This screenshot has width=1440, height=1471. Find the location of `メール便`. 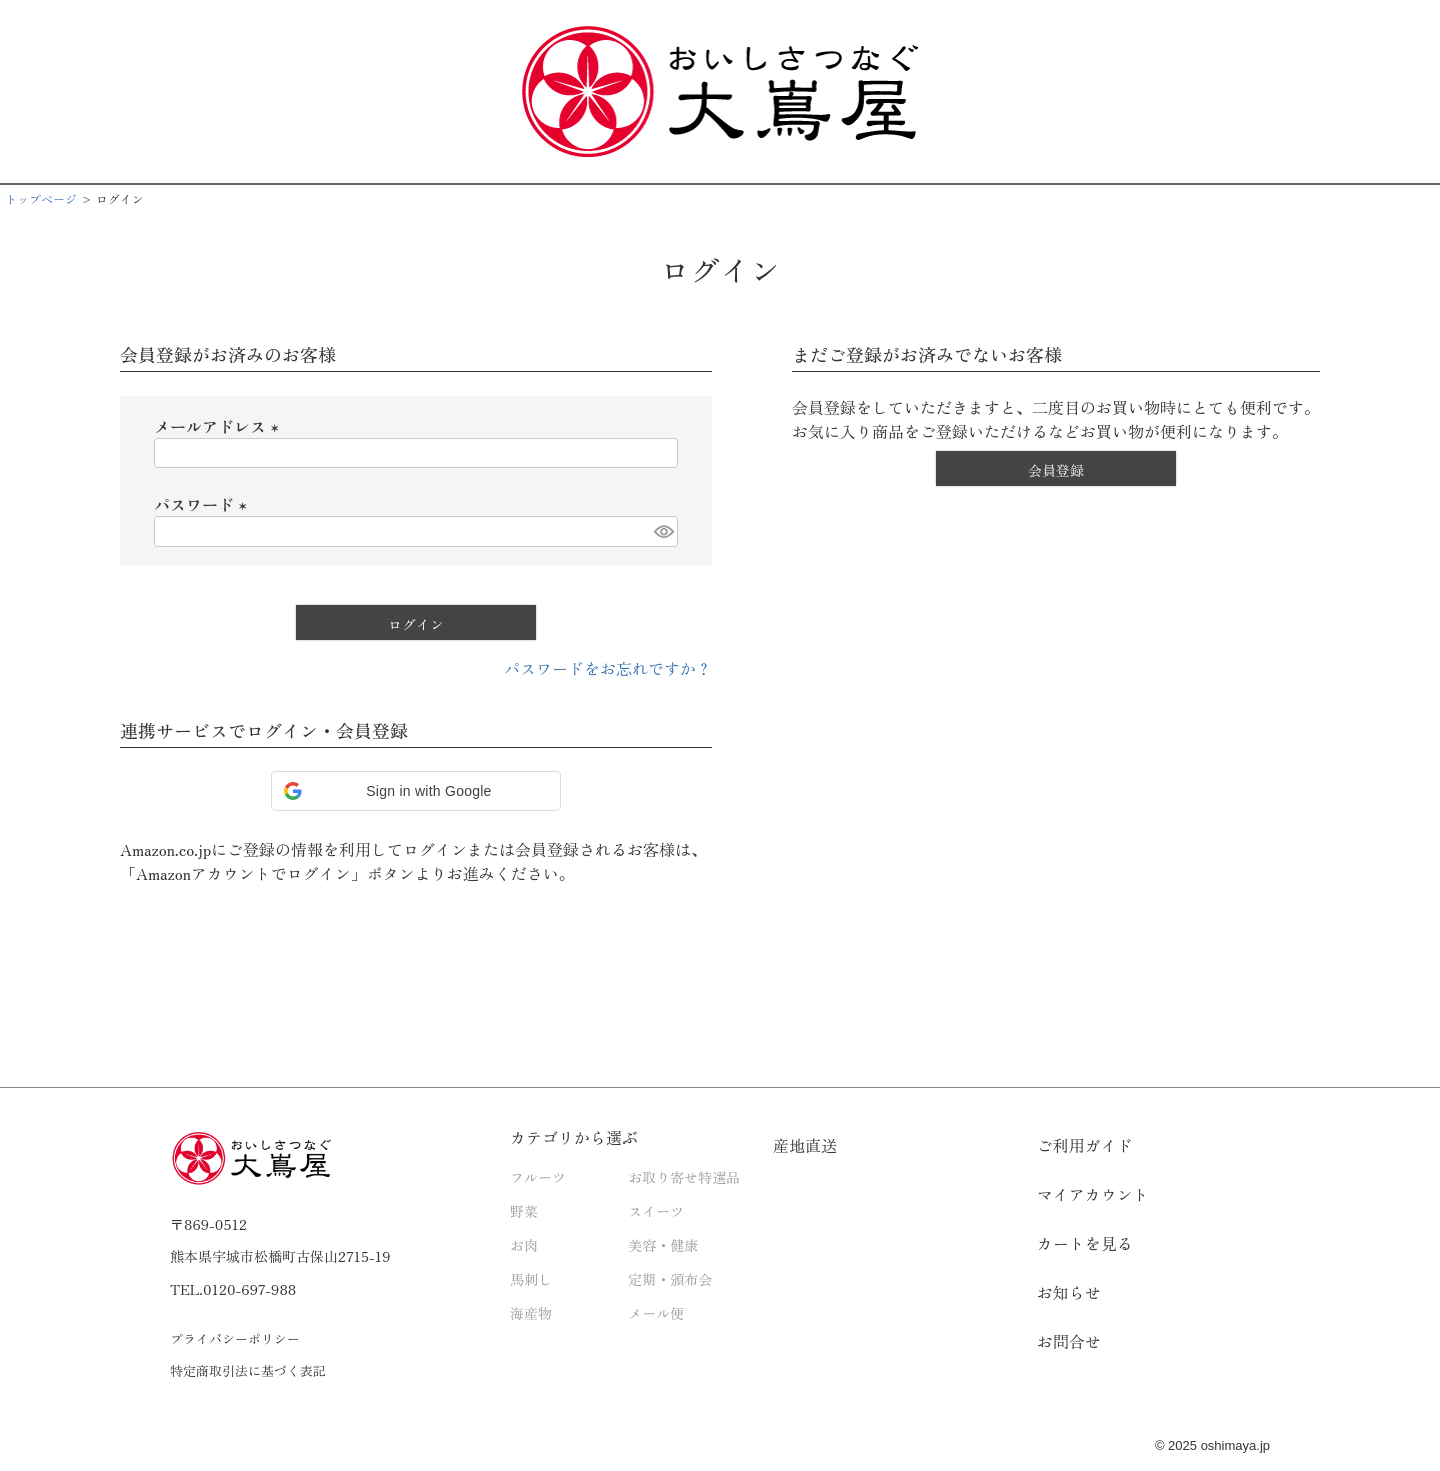

メール便 is located at coordinates (656, 1313).